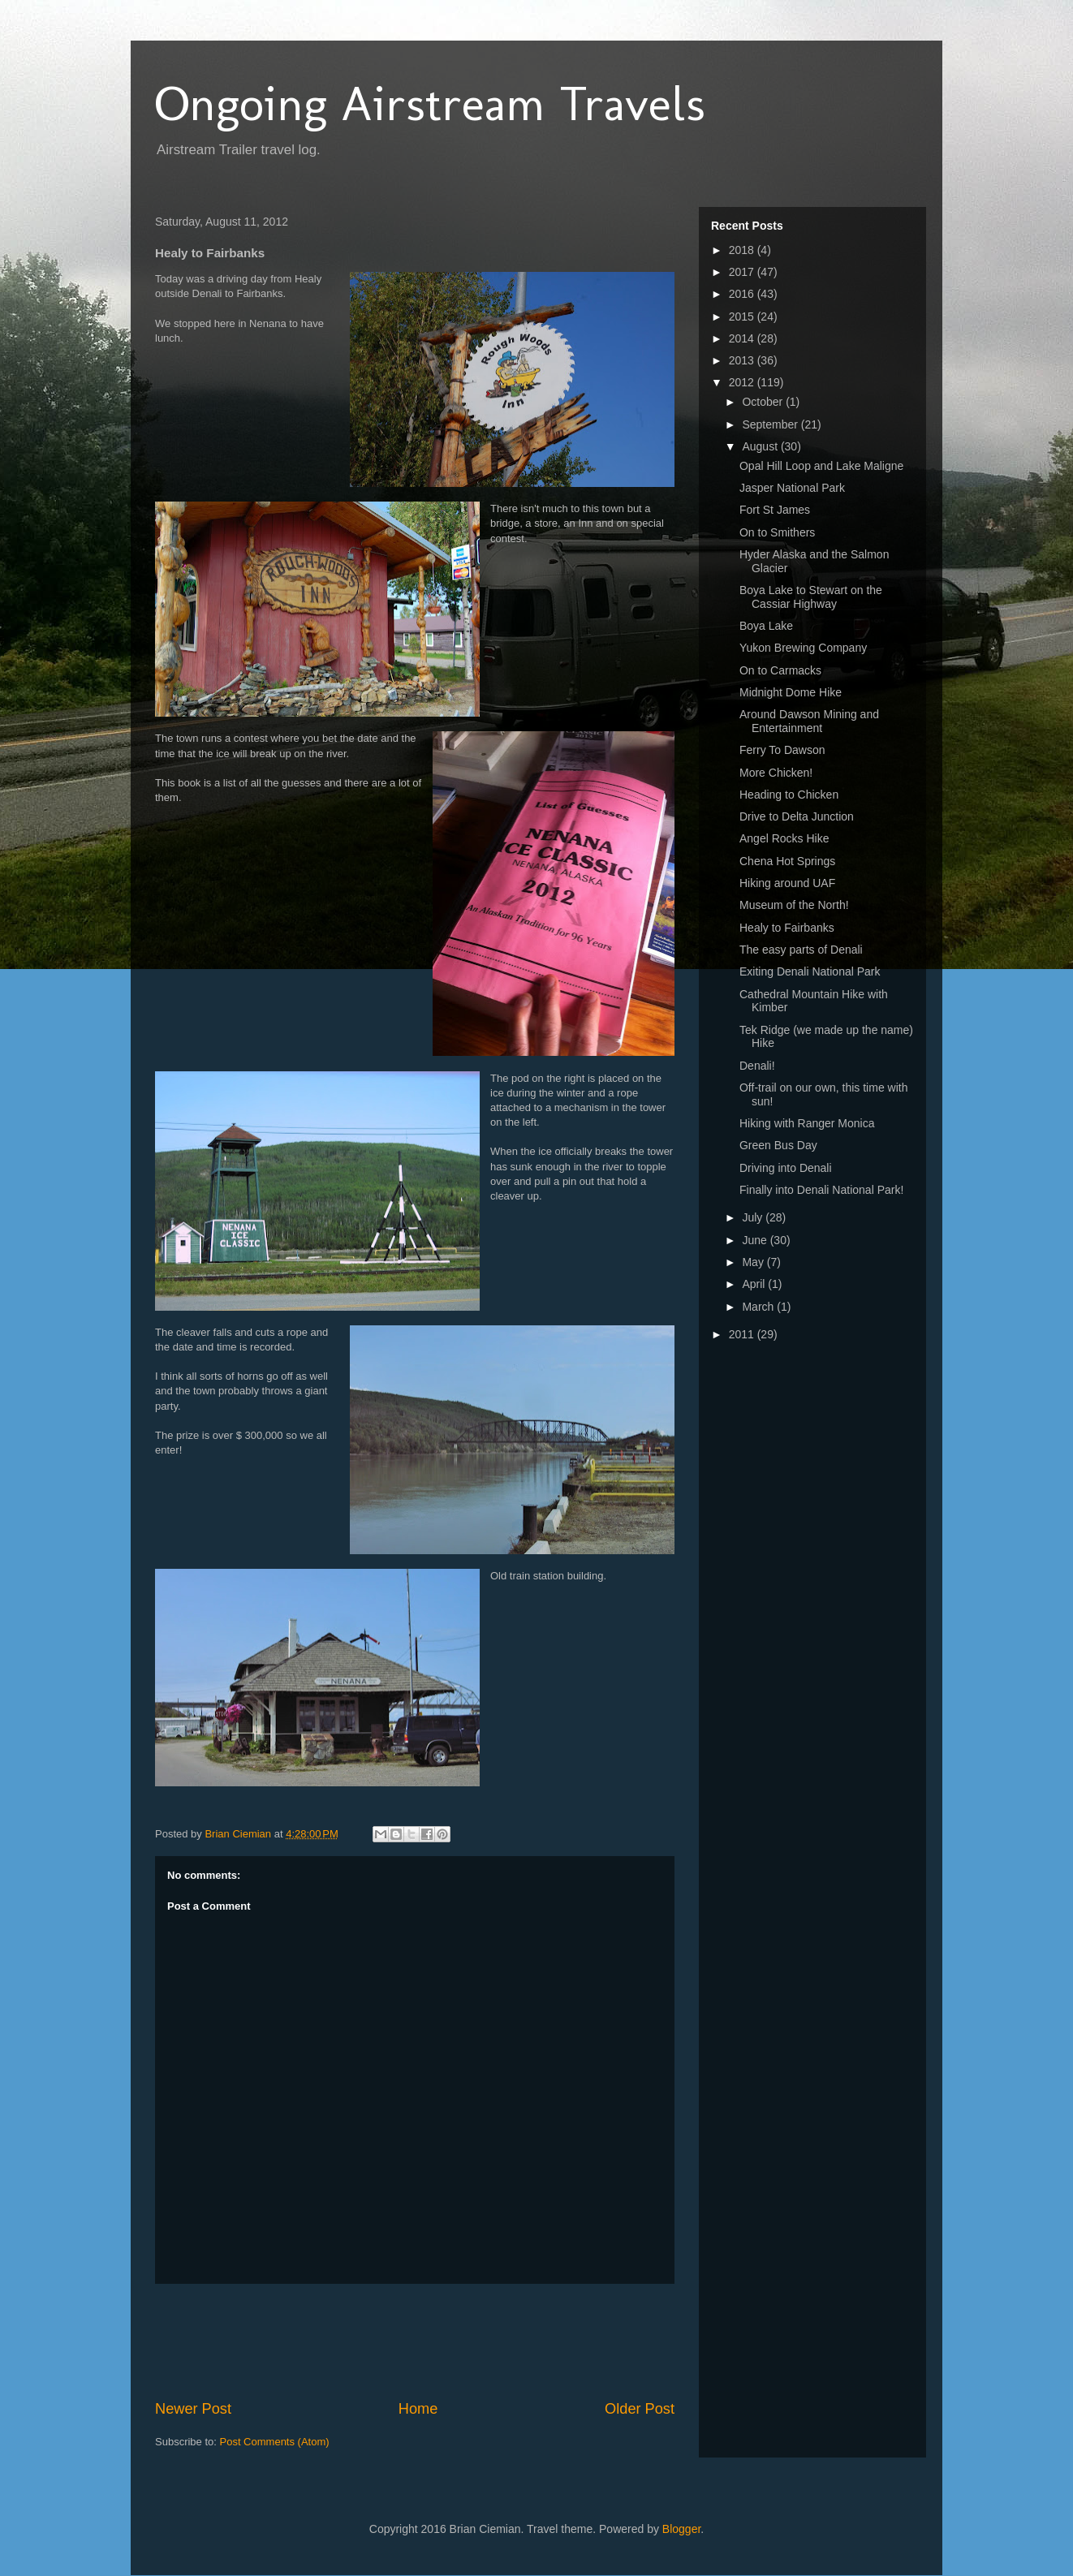 The width and height of the screenshot is (1073, 2576). What do you see at coordinates (785, 1167) in the screenshot?
I see `Driving into Denali` at bounding box center [785, 1167].